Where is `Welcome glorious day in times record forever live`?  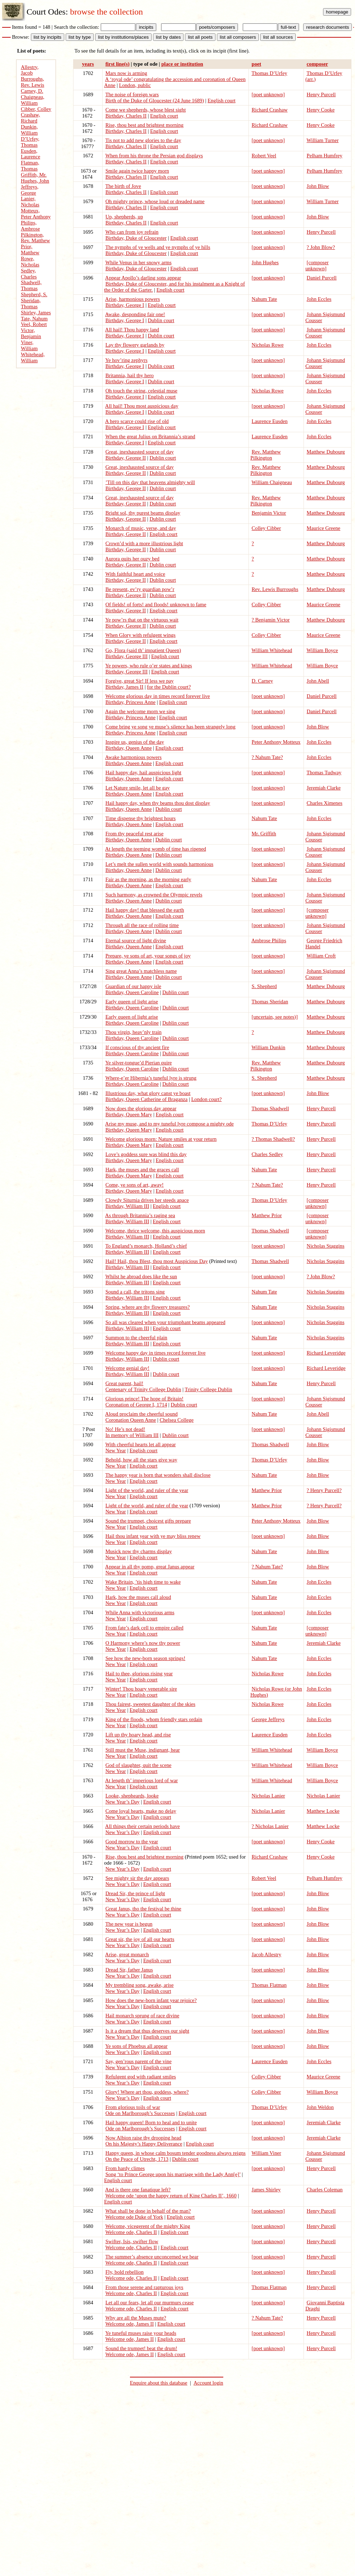 Welcome glorious day in times record forever live is located at coordinates (157, 696).